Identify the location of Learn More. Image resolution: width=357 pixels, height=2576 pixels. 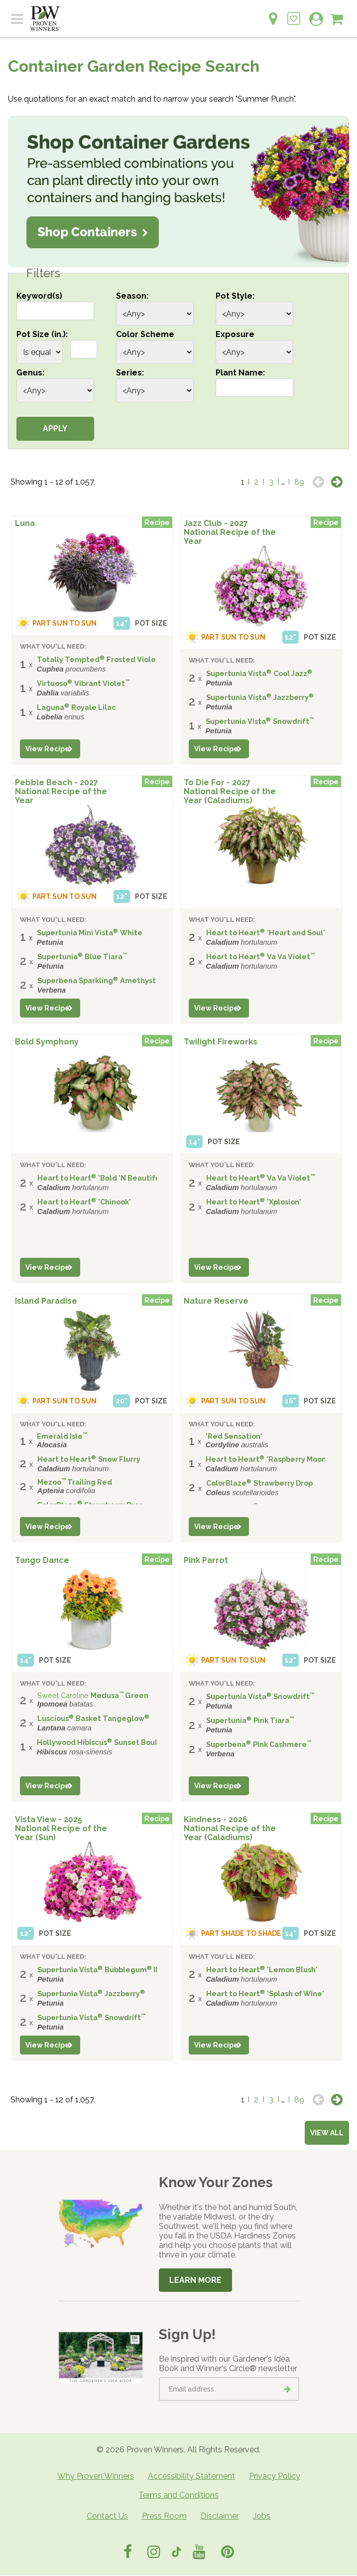
(195, 2280).